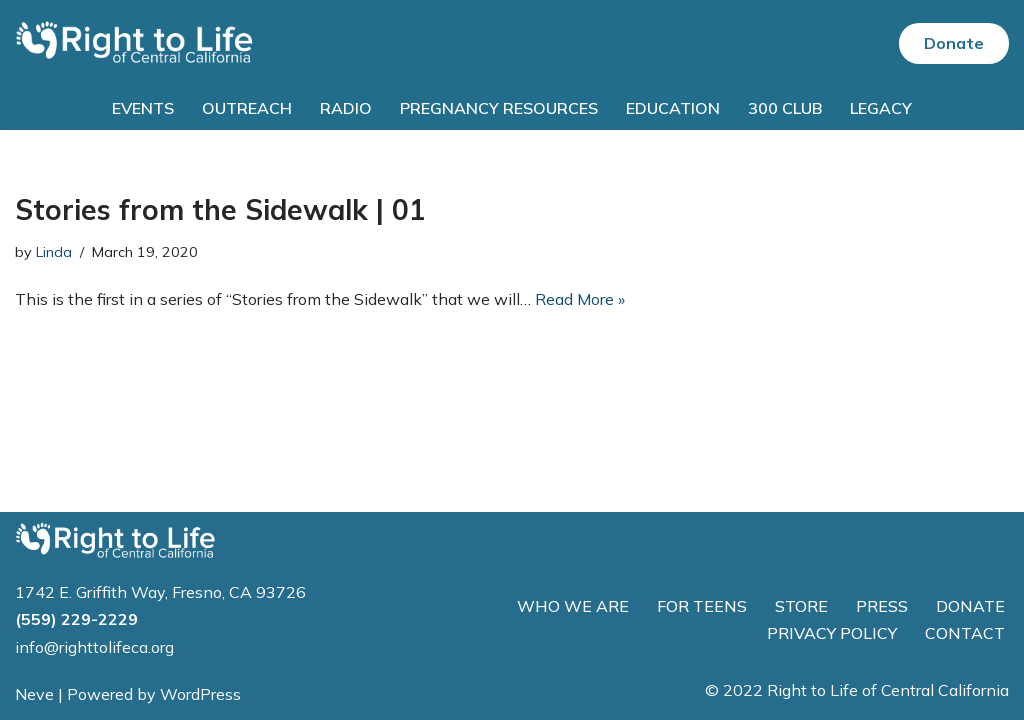 This screenshot has height=720, width=1024. Describe the element at coordinates (673, 108) in the screenshot. I see `Education` at that location.